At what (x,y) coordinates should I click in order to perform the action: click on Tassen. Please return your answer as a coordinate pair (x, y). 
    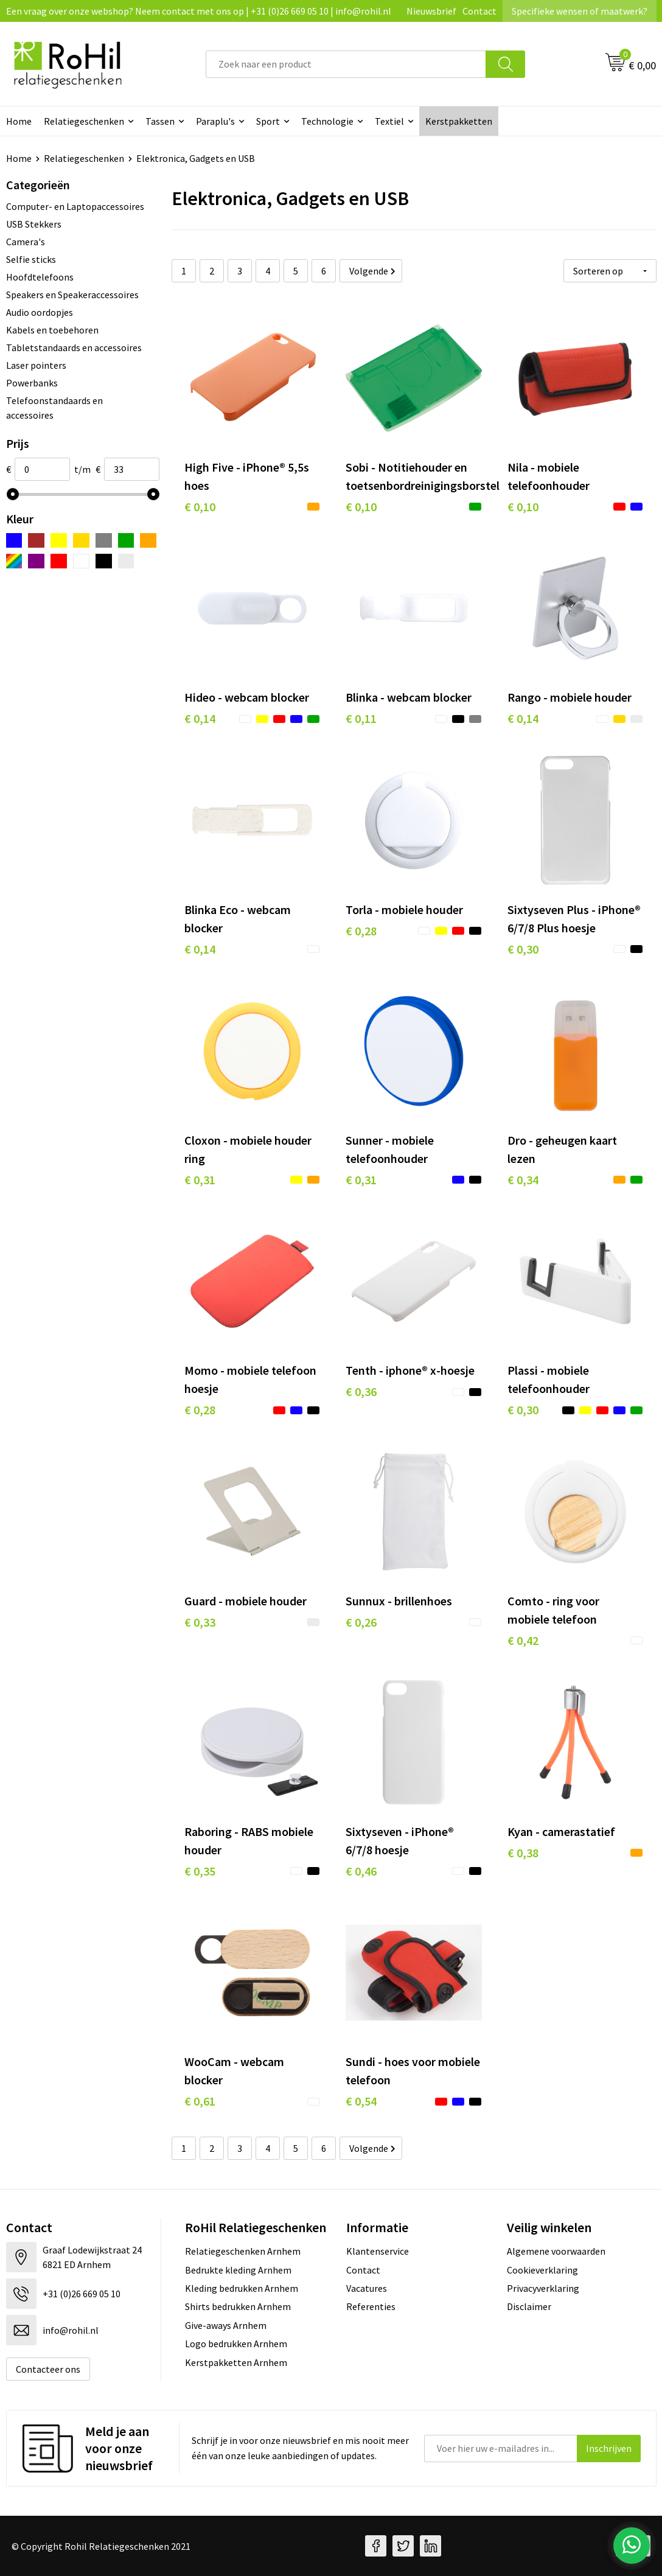
    Looking at the image, I should click on (160, 121).